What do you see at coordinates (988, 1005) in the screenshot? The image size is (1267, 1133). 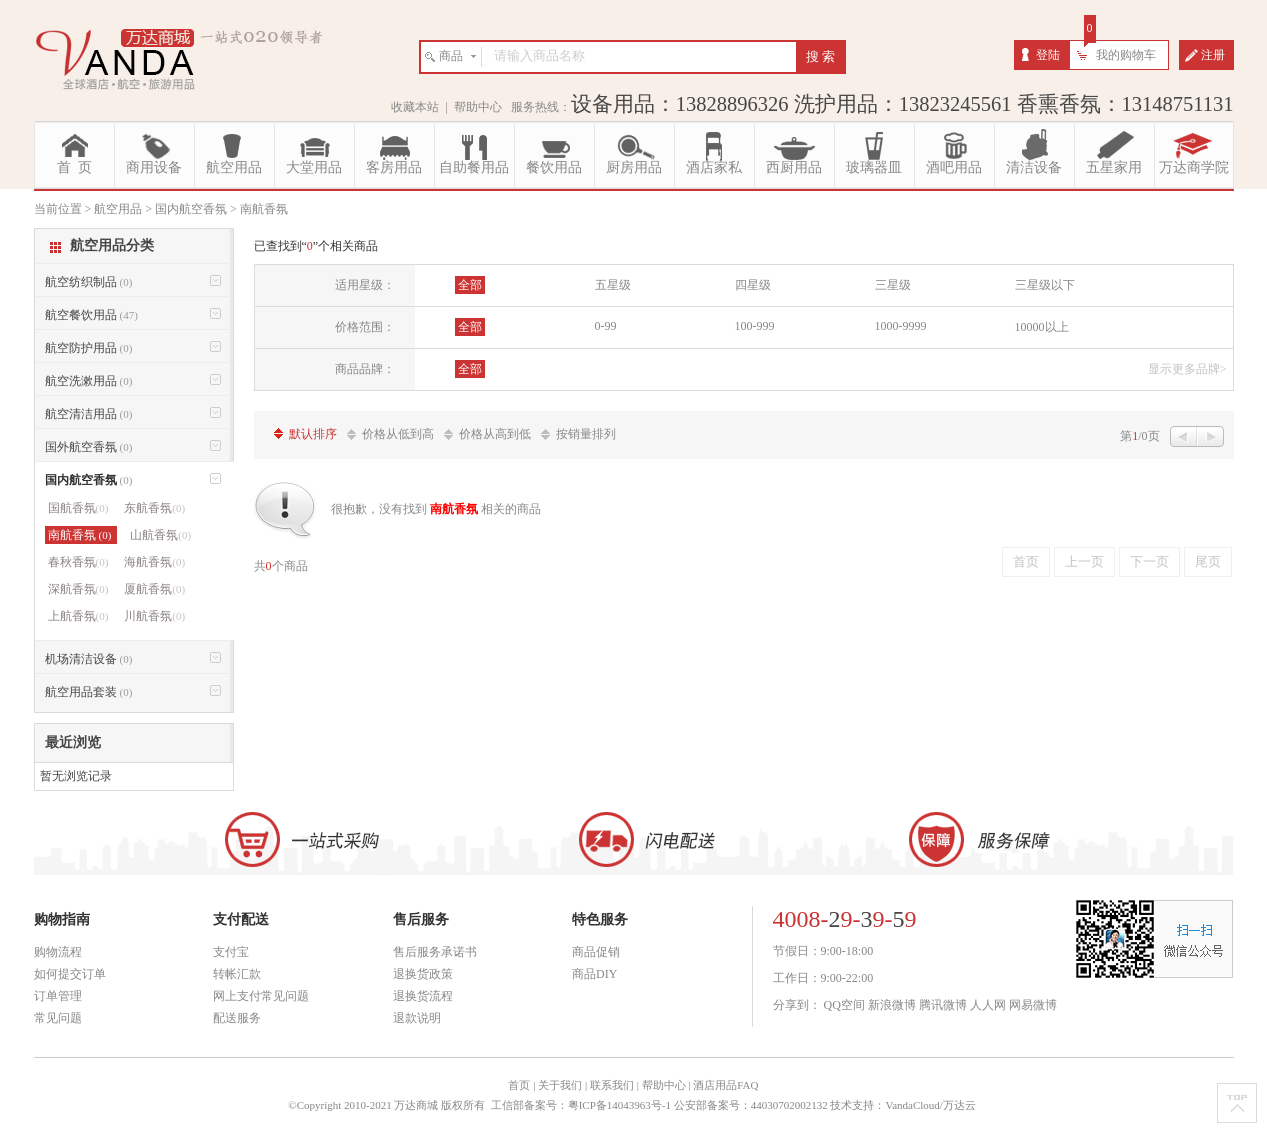 I see `人人网` at bounding box center [988, 1005].